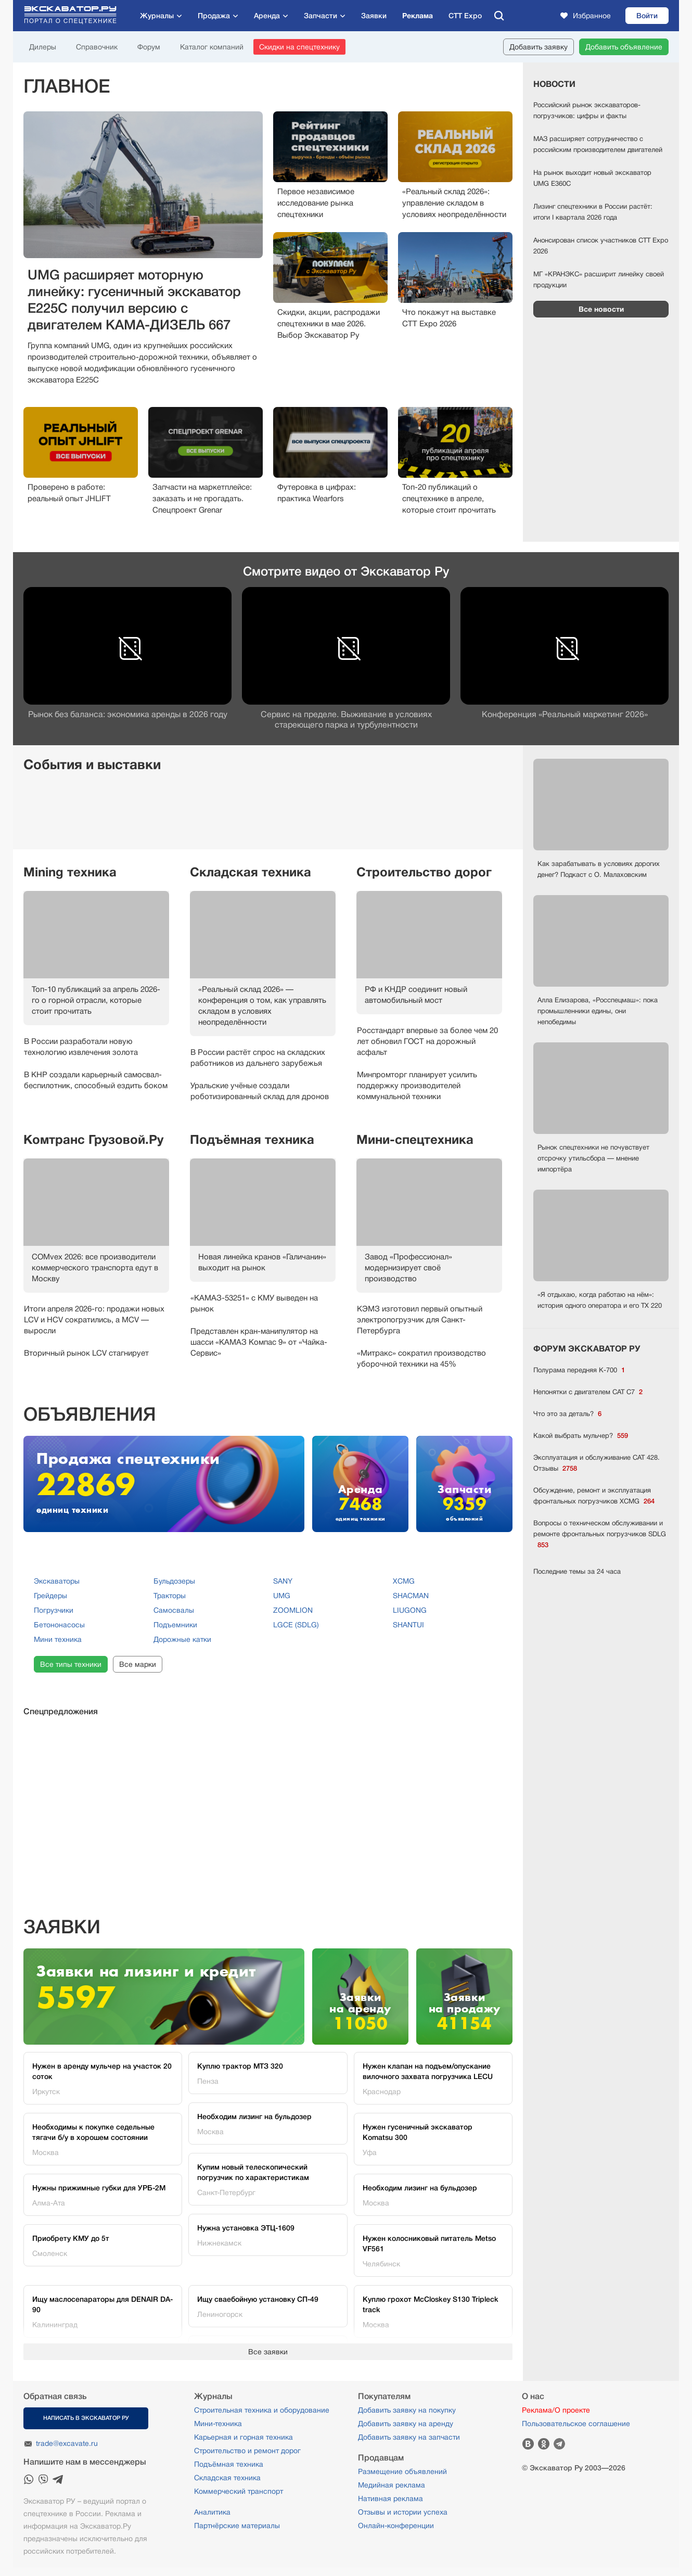 The width and height of the screenshot is (692, 2576). Describe the element at coordinates (212, 47) in the screenshot. I see `Каталог компаний` at that location.